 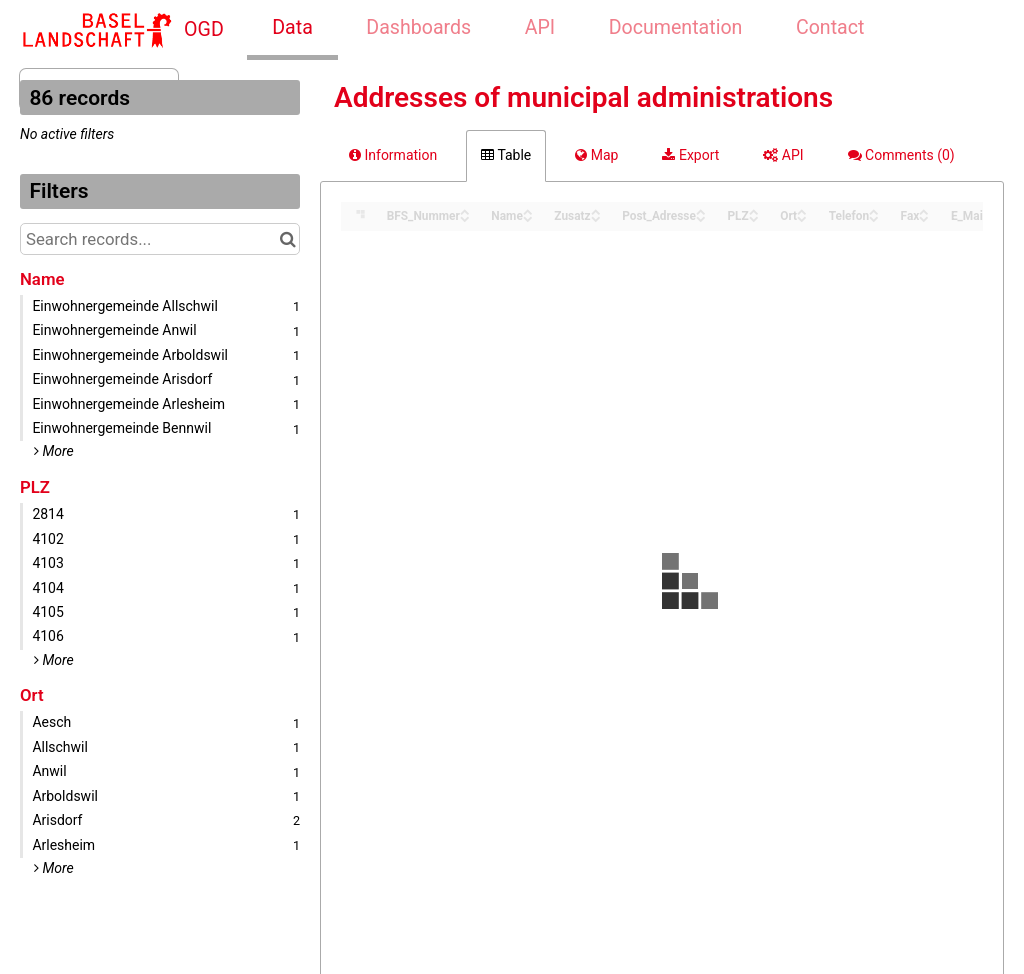 What do you see at coordinates (596, 155) in the screenshot?
I see `Map [tab]` at bounding box center [596, 155].